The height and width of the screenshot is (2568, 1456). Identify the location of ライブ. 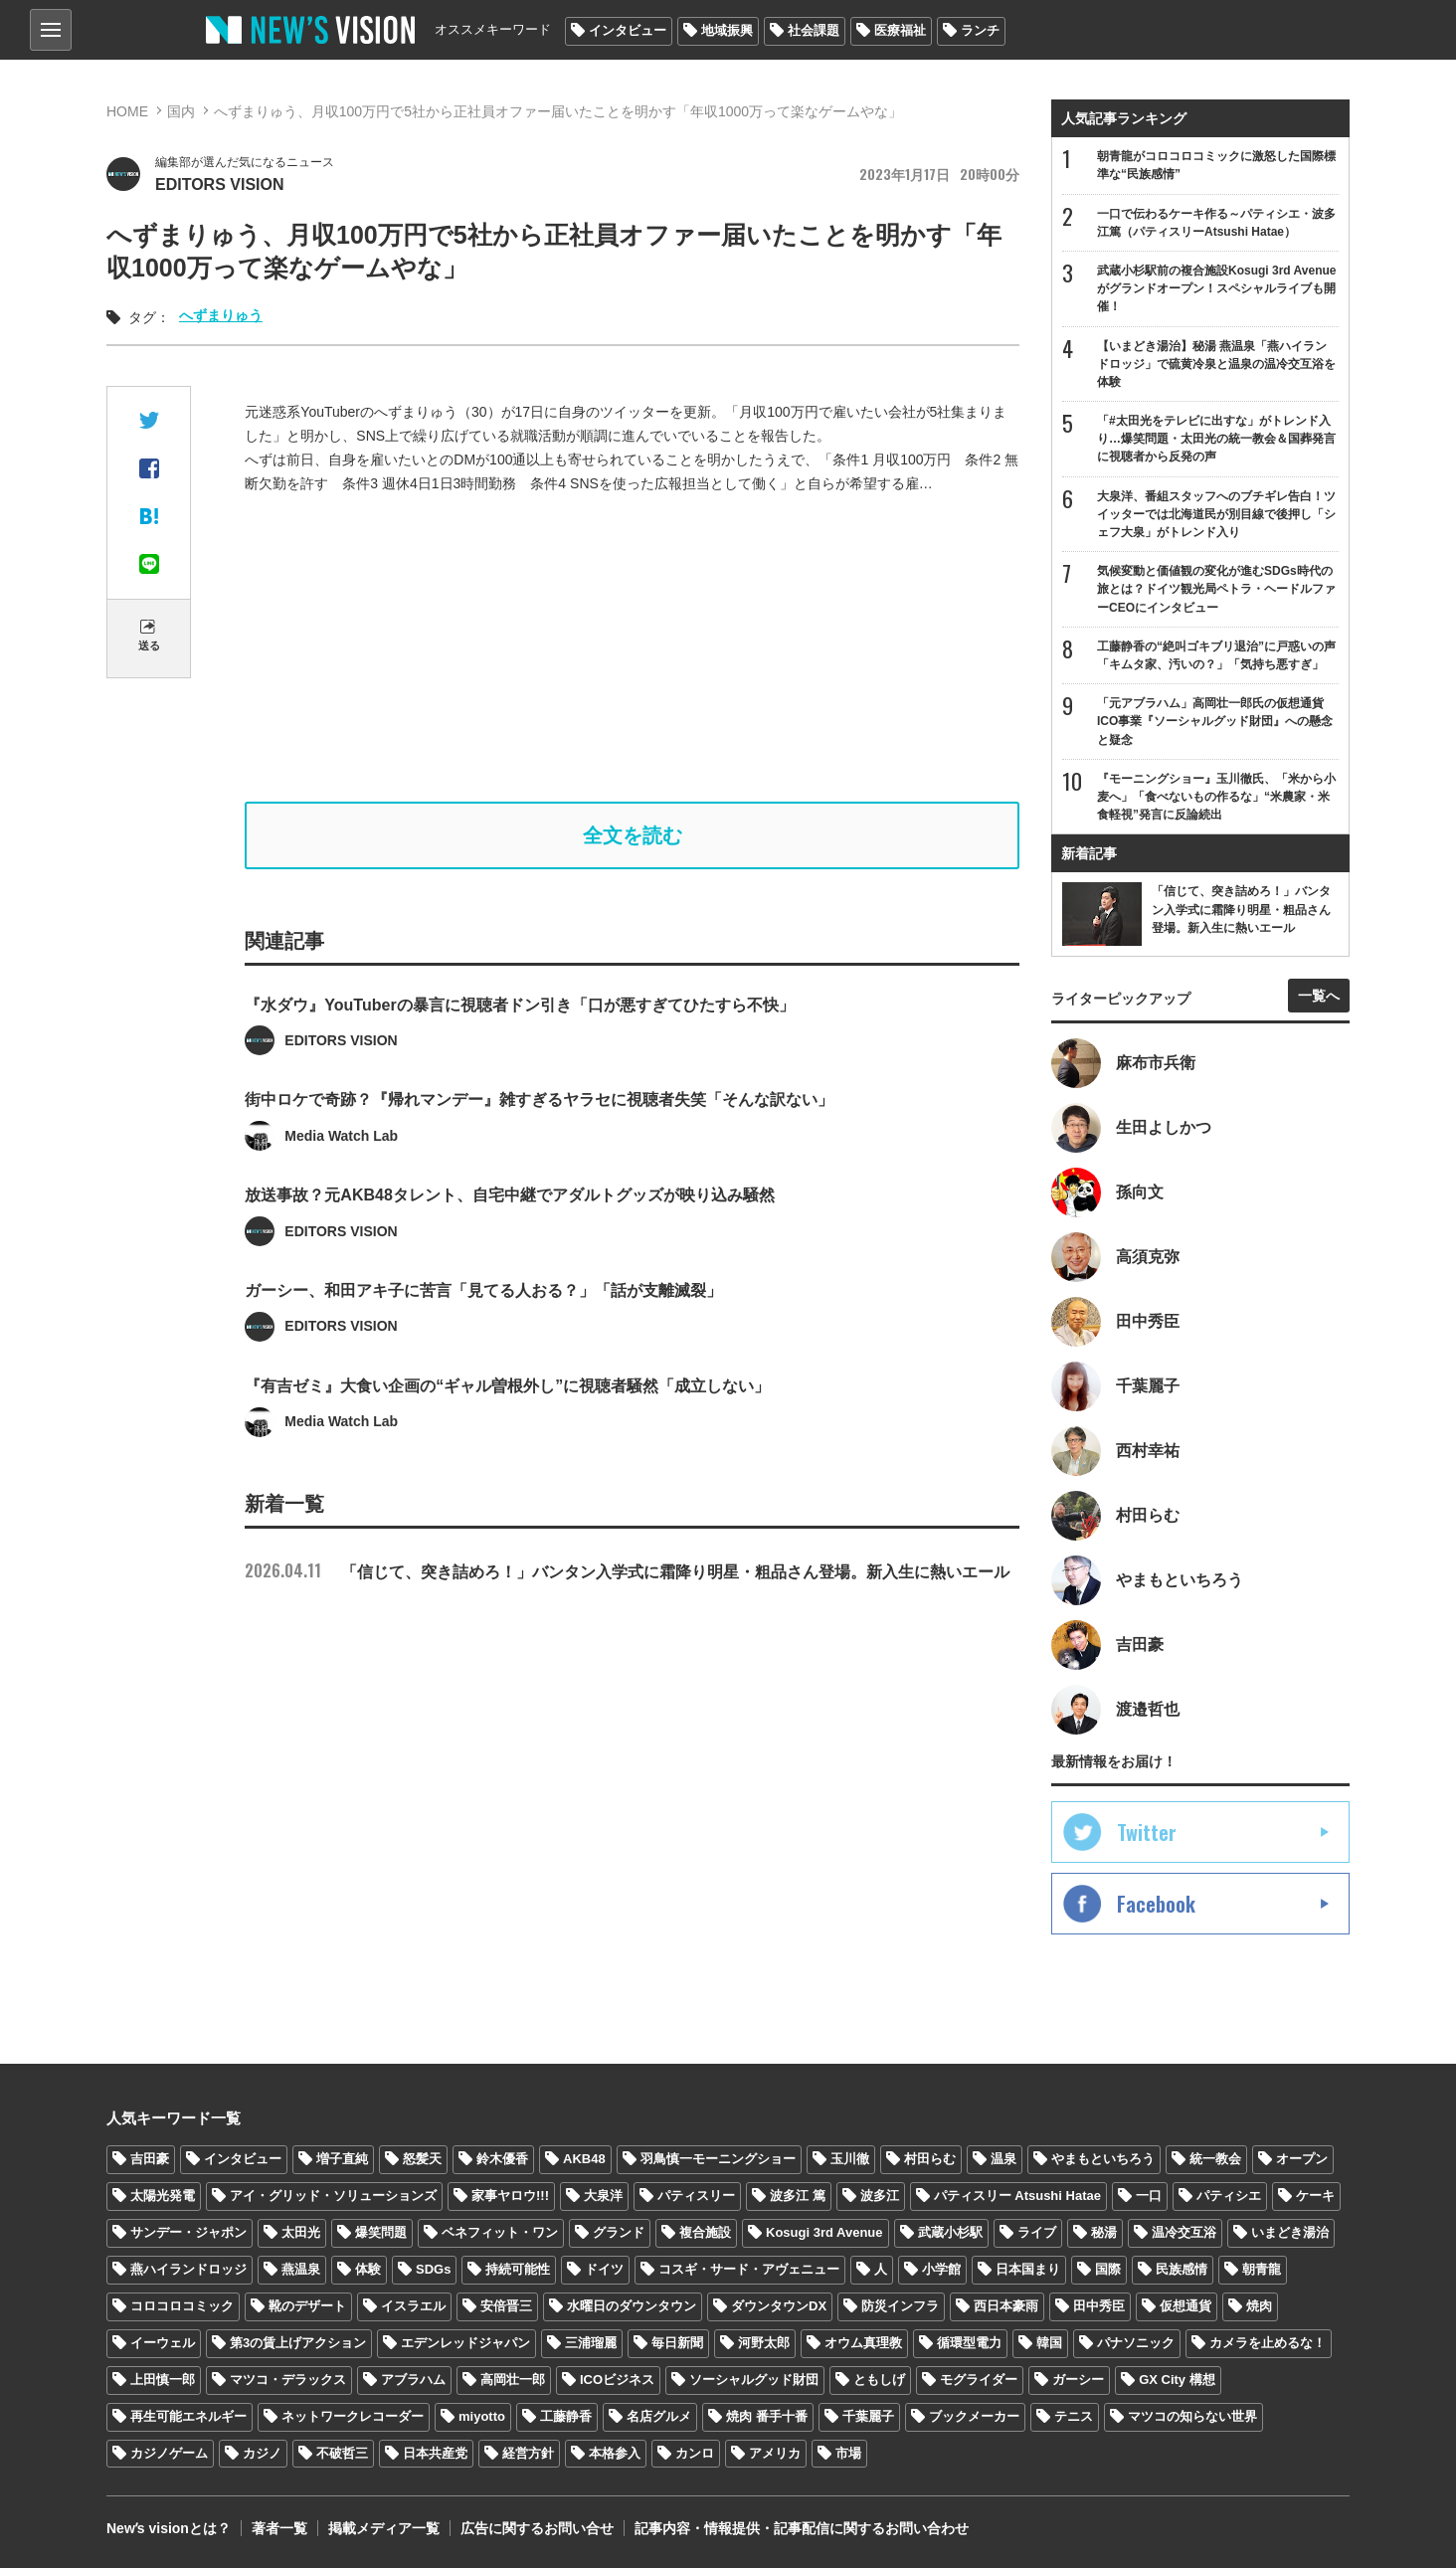
(1036, 2232).